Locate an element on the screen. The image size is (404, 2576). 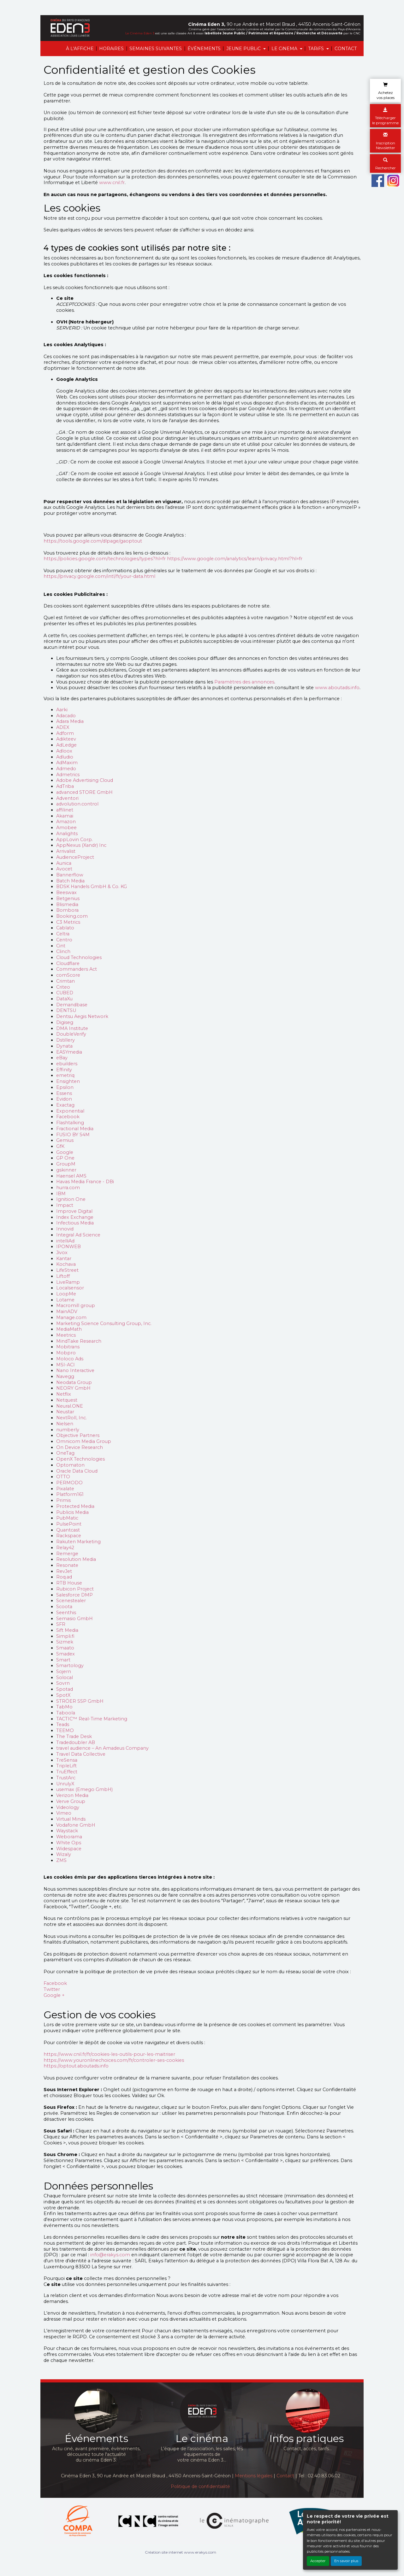
RTB House is located at coordinates (69, 1583).